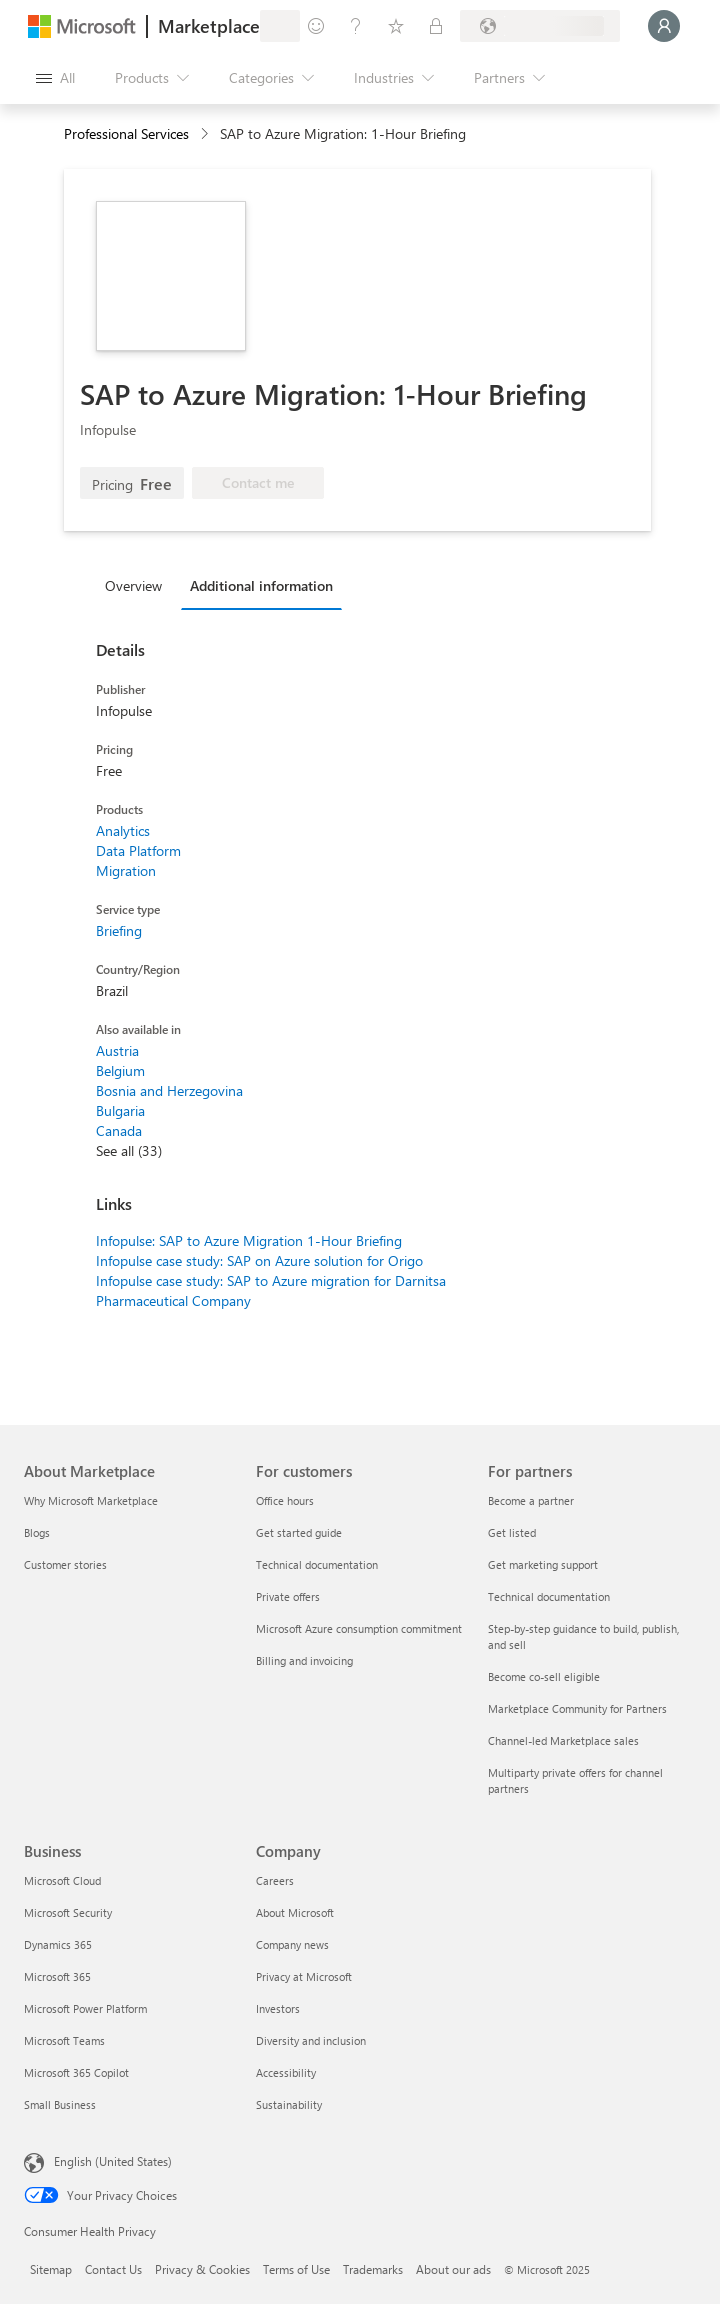 The height and width of the screenshot is (2304, 720). I want to click on Sitemap, so click(51, 2269).